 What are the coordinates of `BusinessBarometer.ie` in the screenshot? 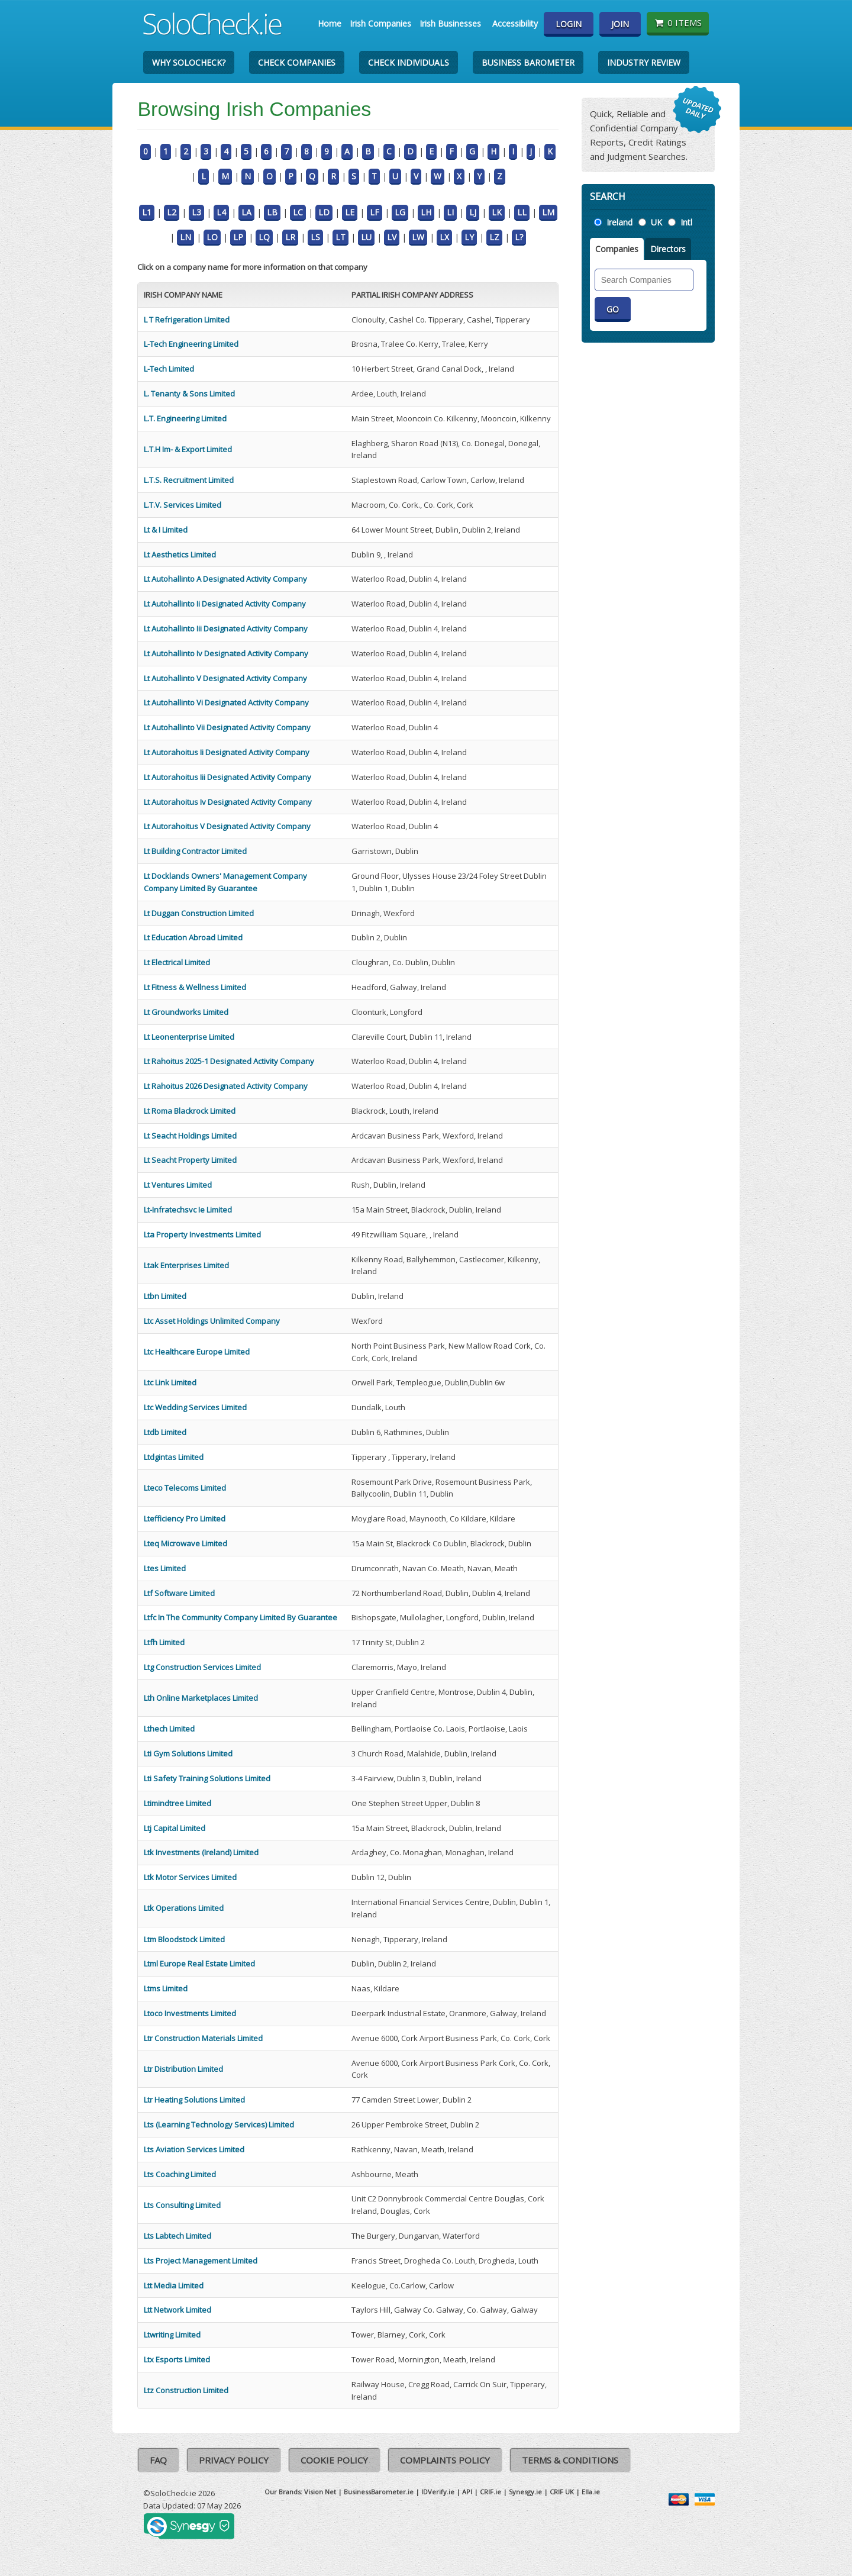 It's located at (379, 2491).